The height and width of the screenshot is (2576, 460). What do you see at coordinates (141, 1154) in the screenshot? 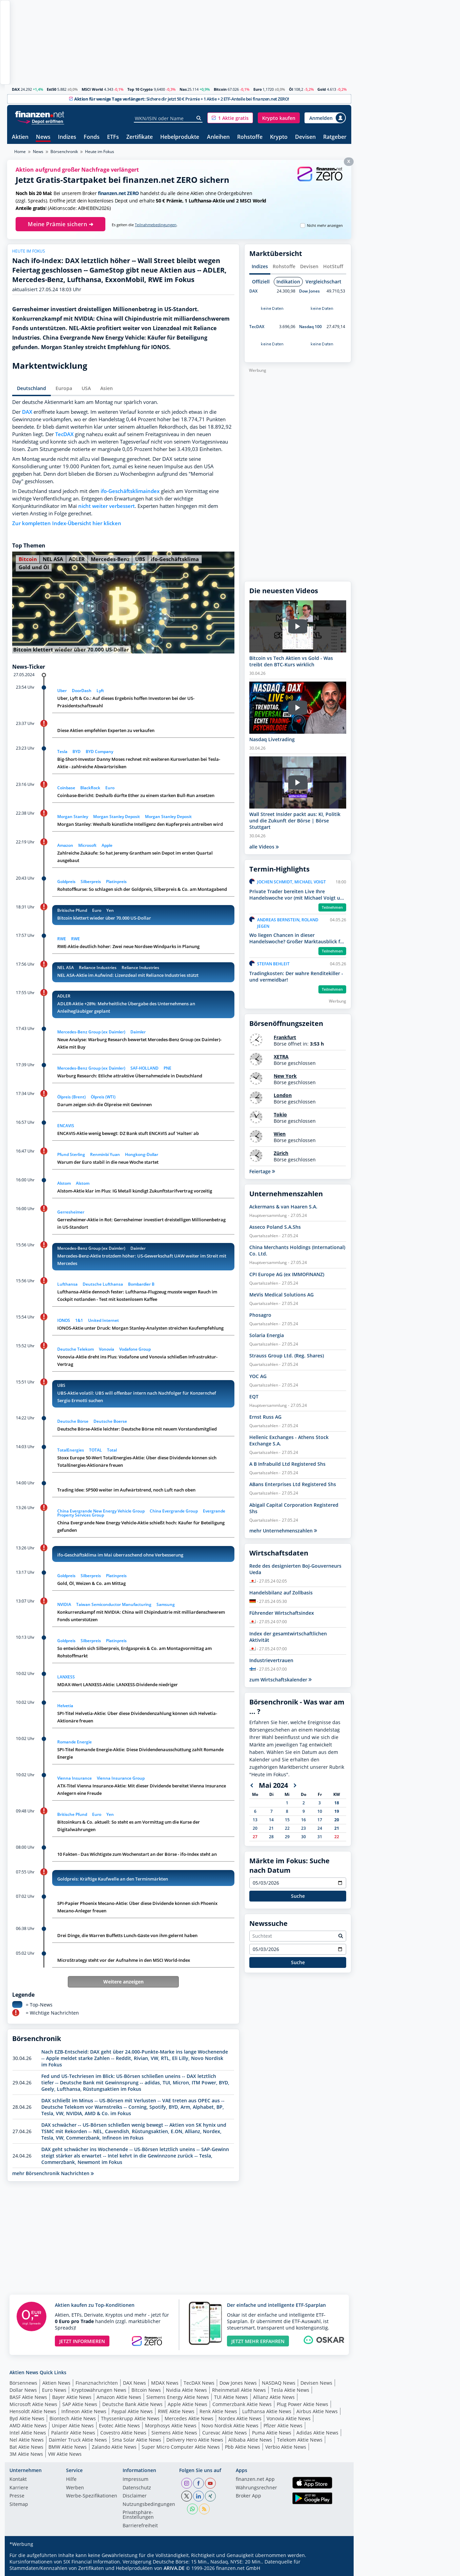
I see `Hongkong-Dollar` at bounding box center [141, 1154].